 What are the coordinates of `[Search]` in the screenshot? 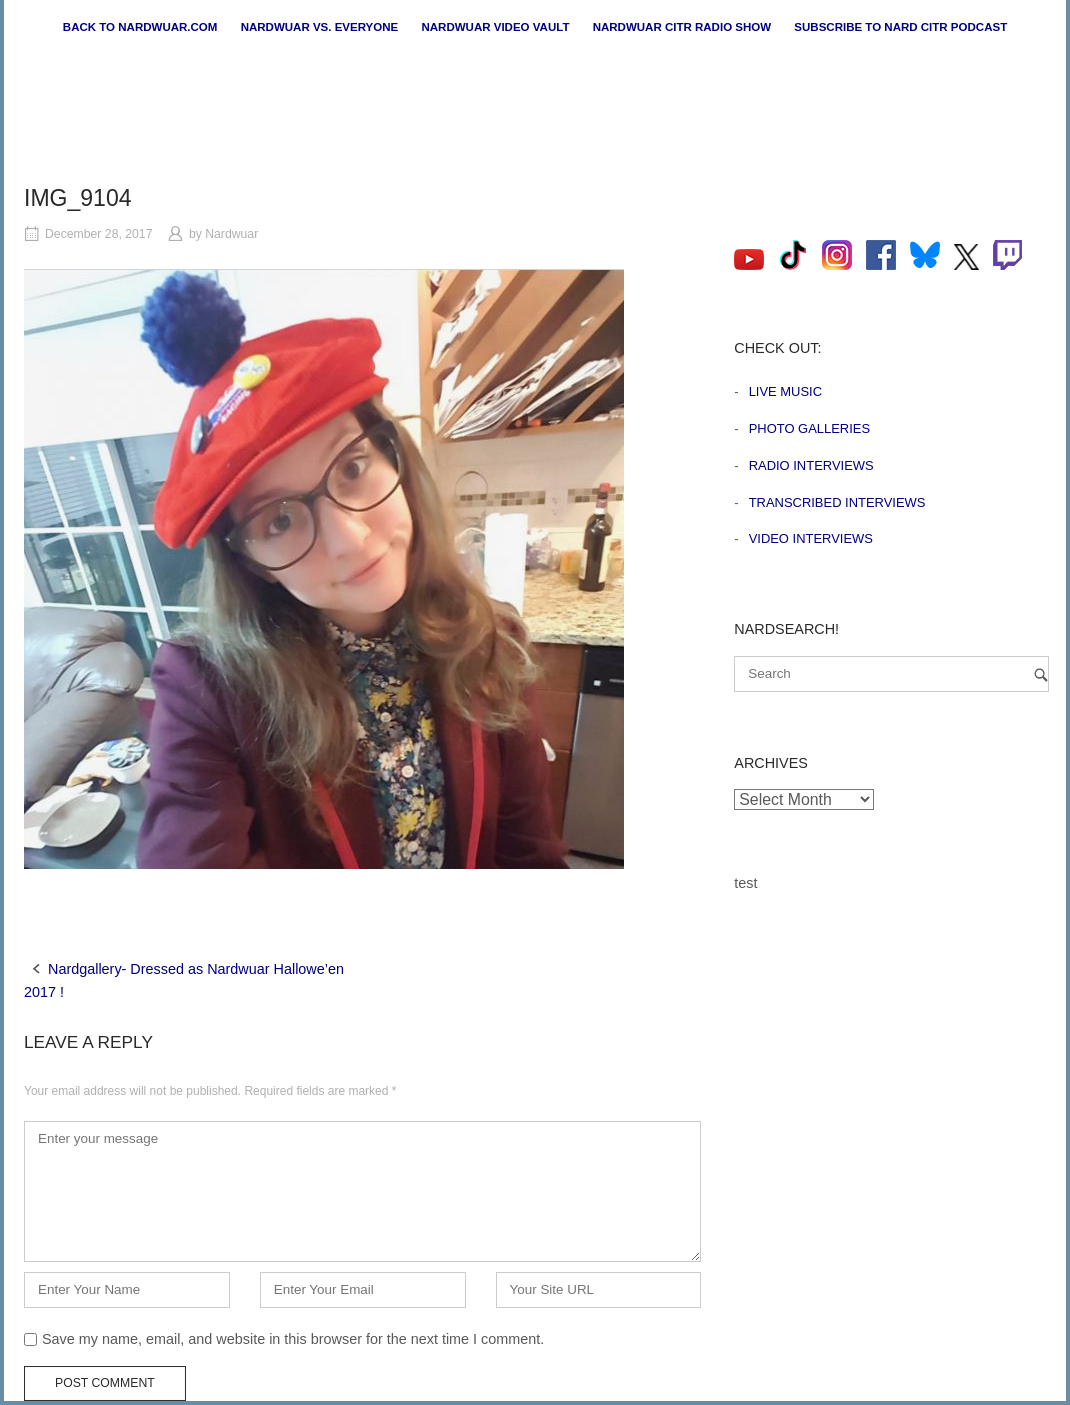 It's located at (1041, 674).